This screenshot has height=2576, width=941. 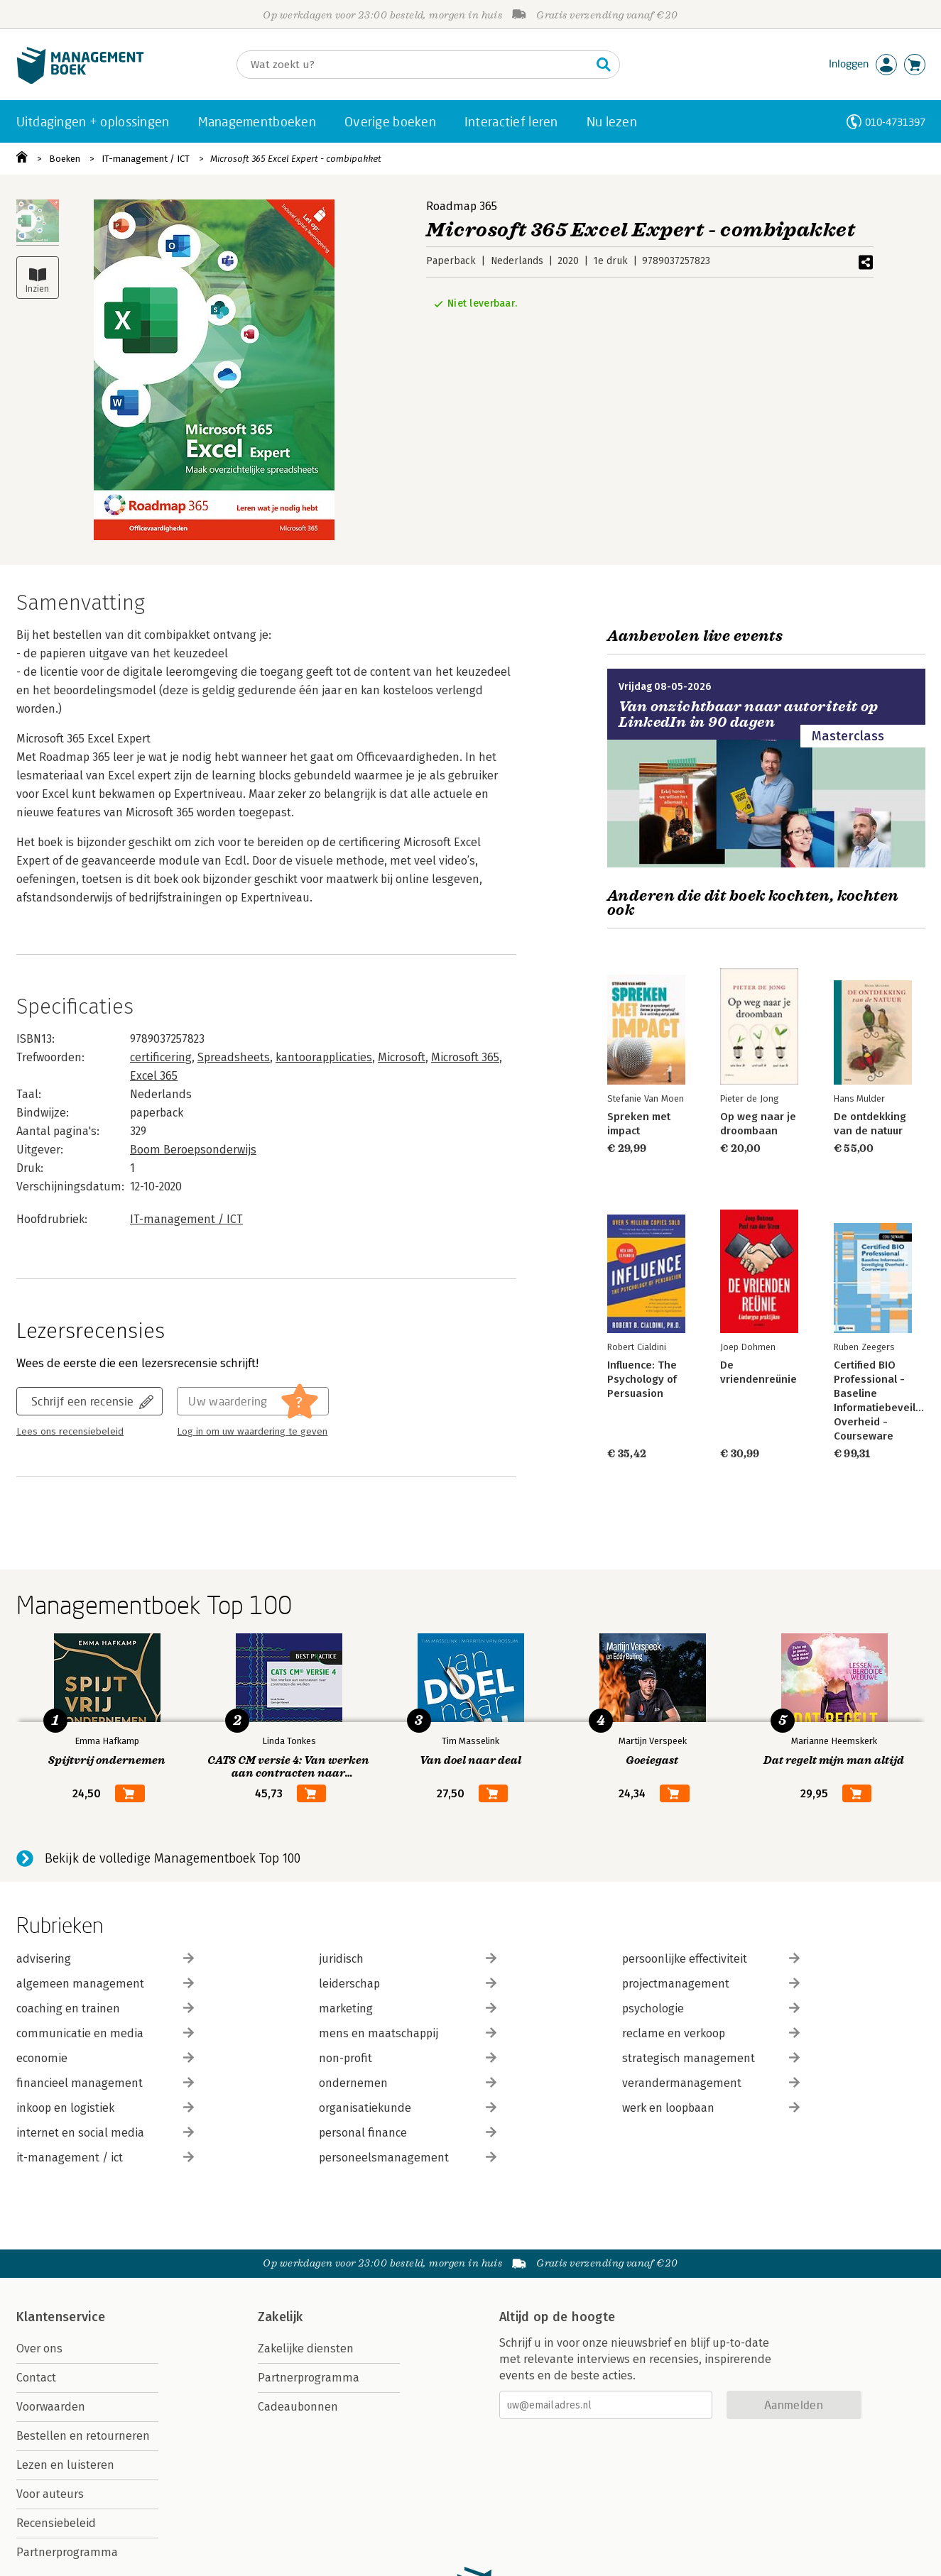 What do you see at coordinates (711, 1983) in the screenshot?
I see `projectmanagement` at bounding box center [711, 1983].